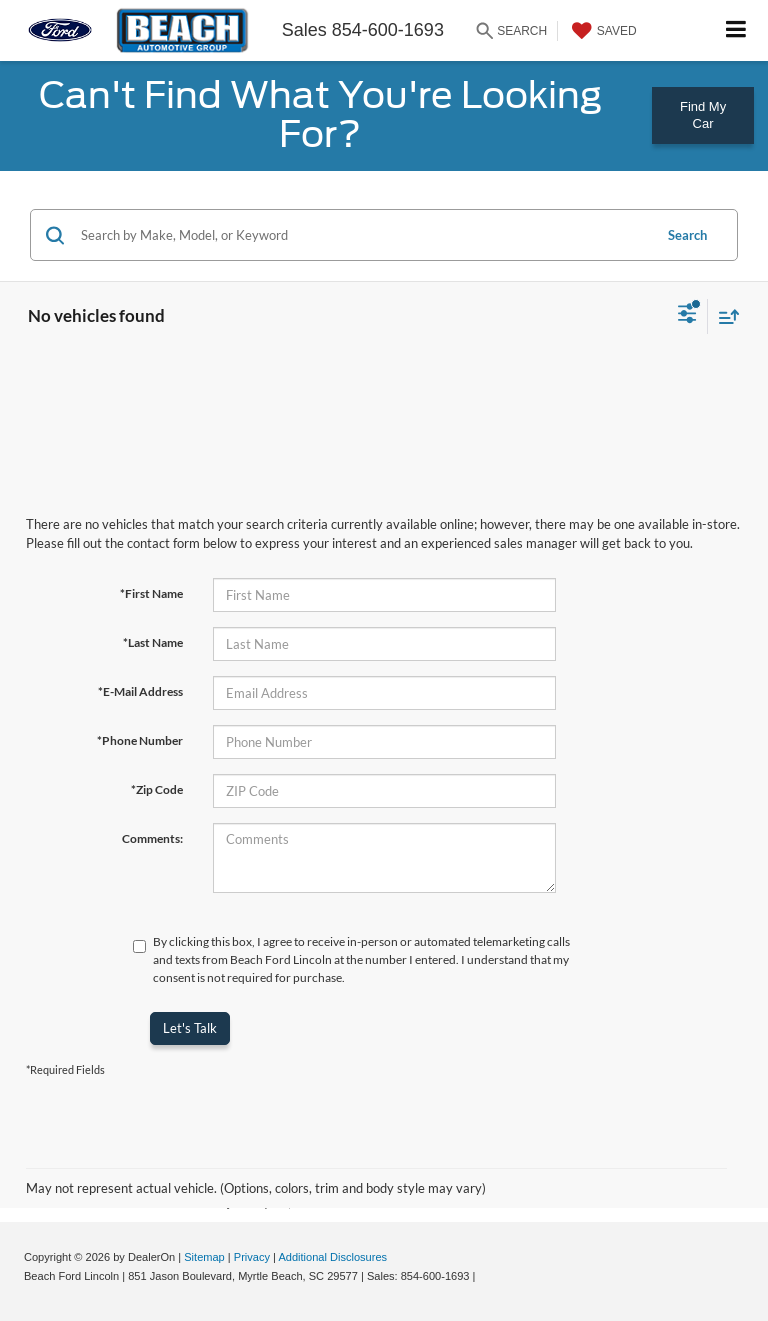 The width and height of the screenshot is (768, 1321). Describe the element at coordinates (140, 740) in the screenshot. I see `*Phone Number` at that location.